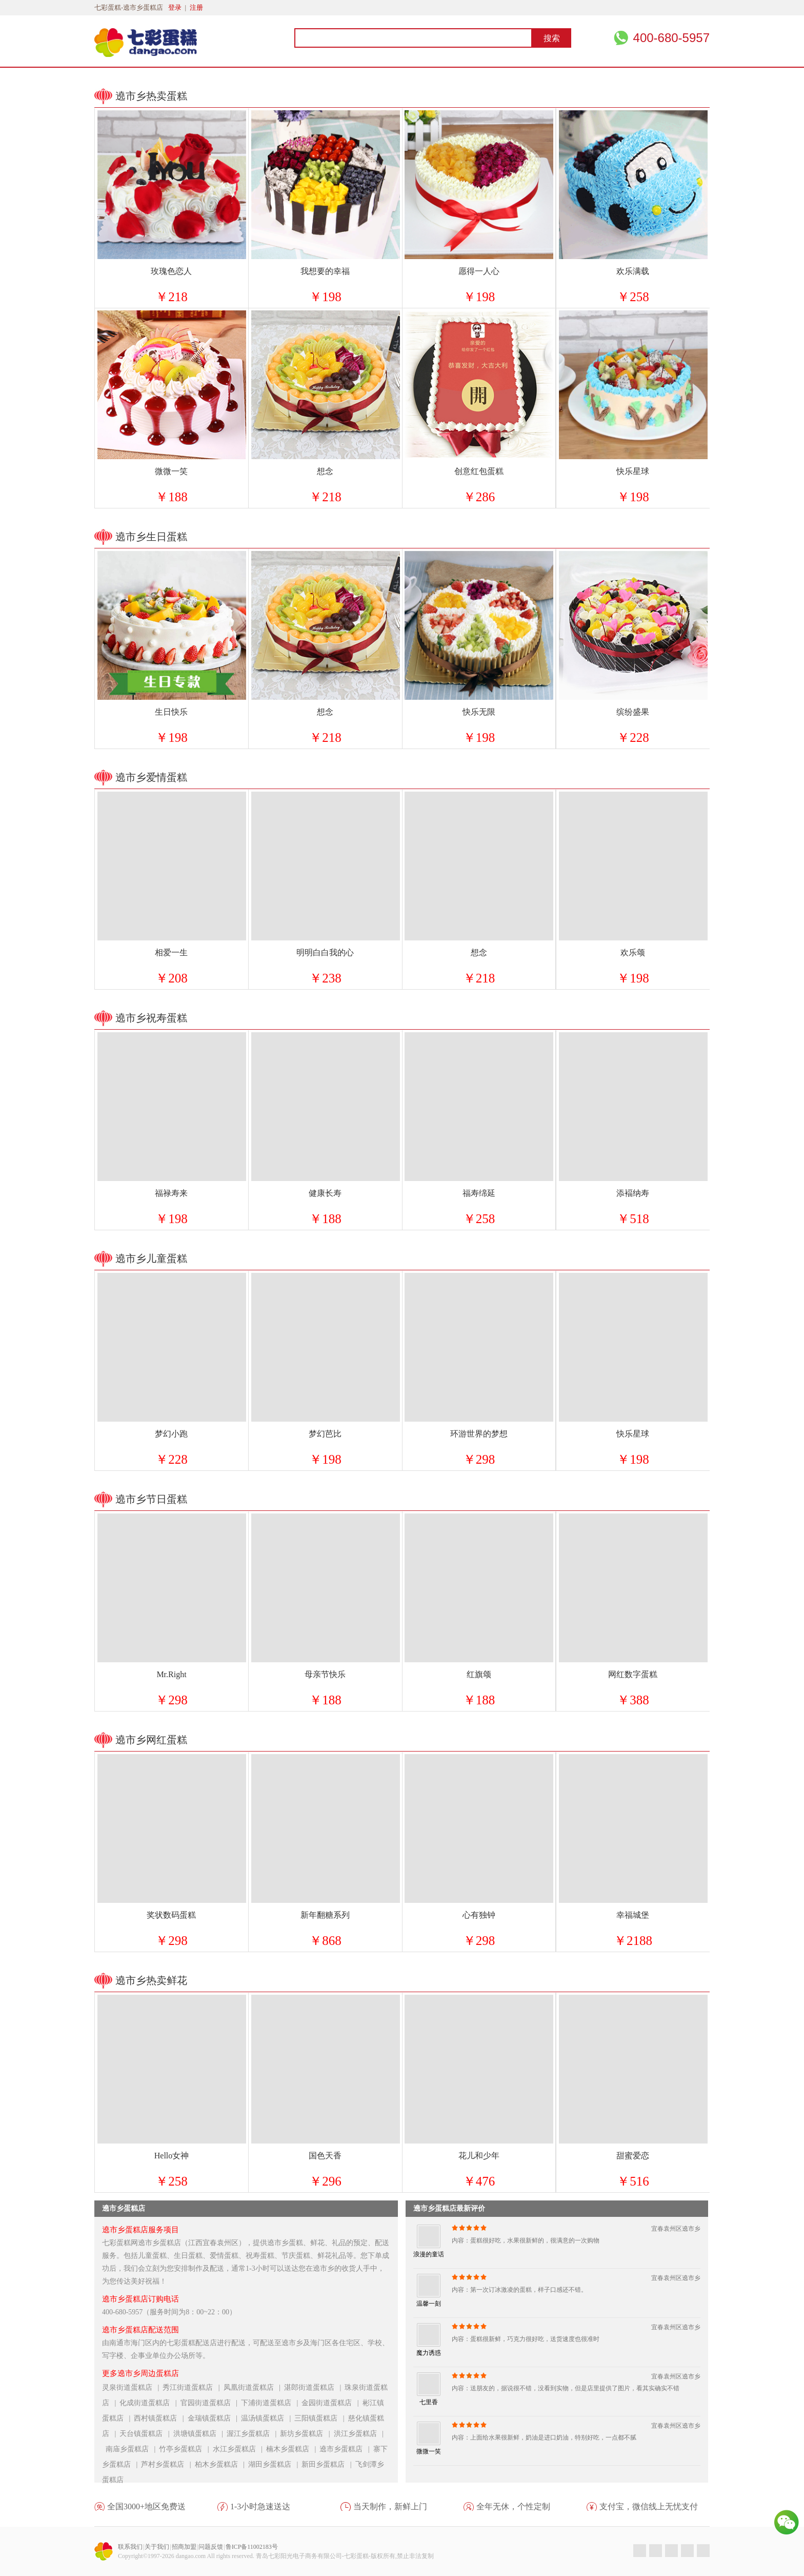 Image resolution: width=804 pixels, height=2576 pixels. I want to click on 温汤镇蛋糕店 |, so click(267, 2418).